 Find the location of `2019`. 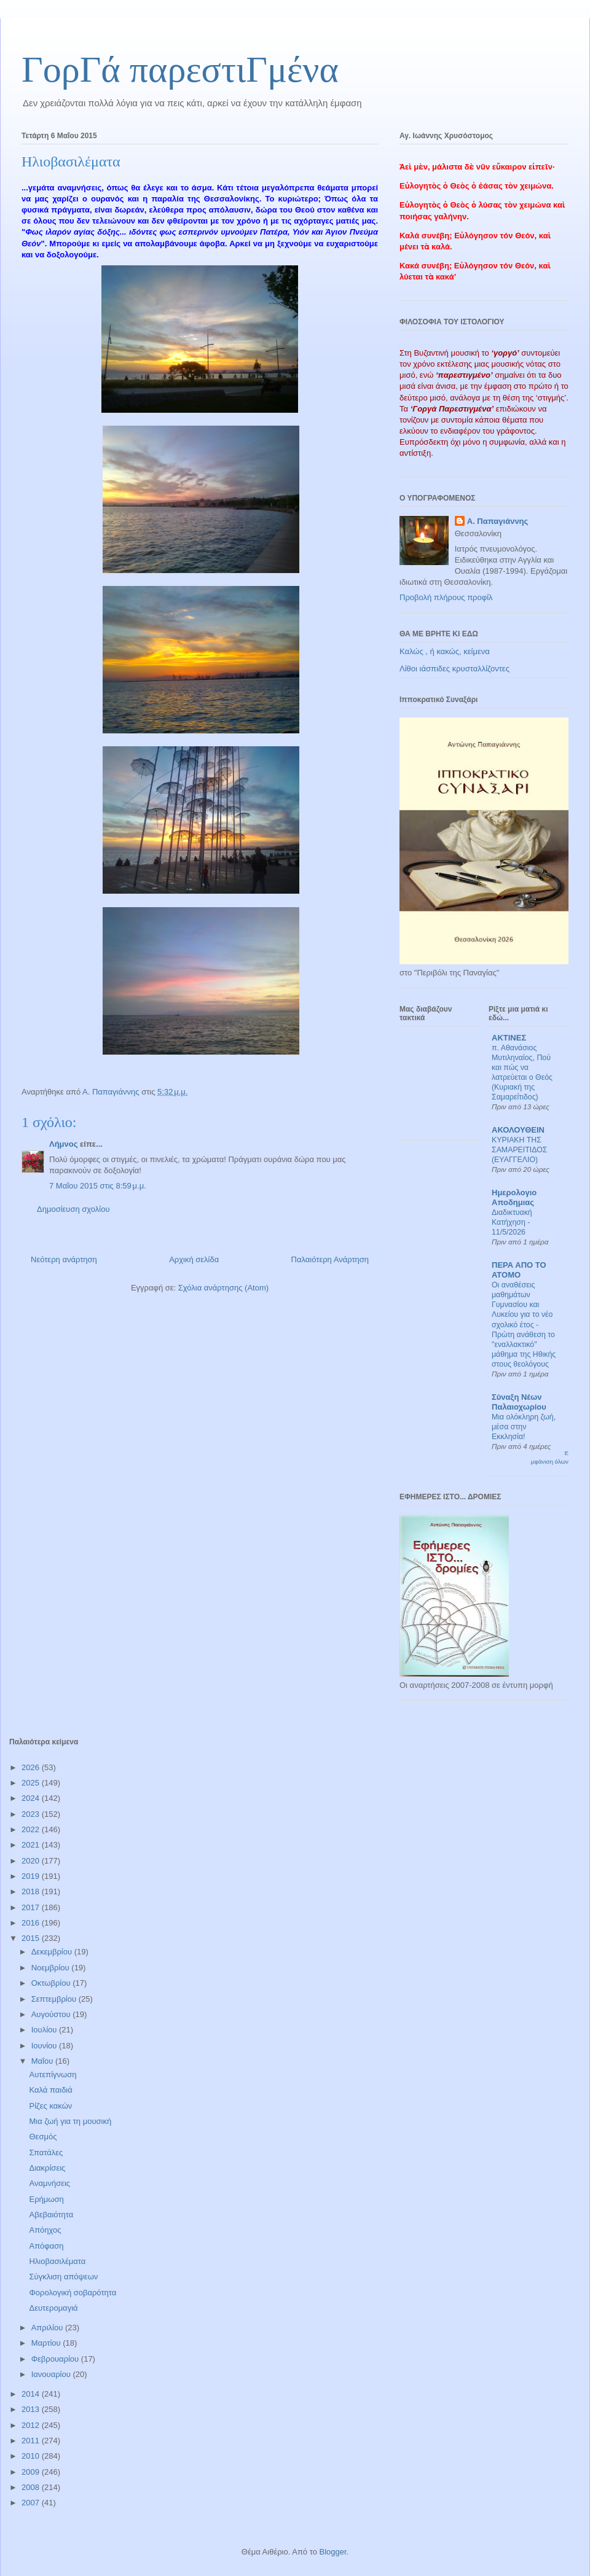

2019 is located at coordinates (32, 1876).